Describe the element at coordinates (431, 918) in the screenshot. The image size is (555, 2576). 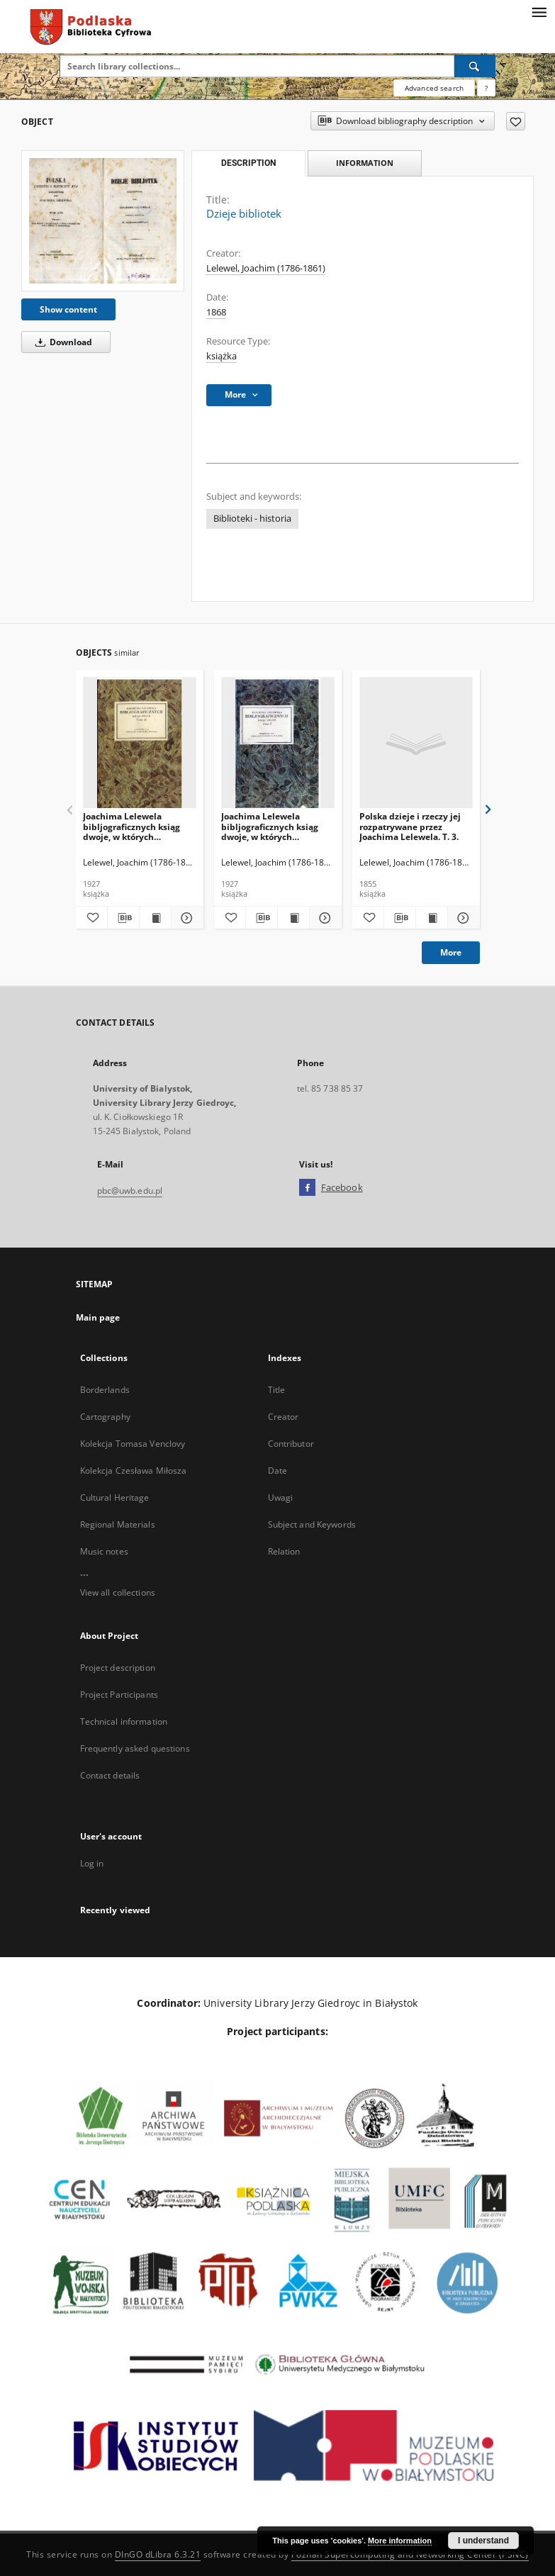
I see `[Show publication content Polska dzieje i rzeczy jej rozpatrywane przez Joachima Lelewela. T. 3.]` at that location.